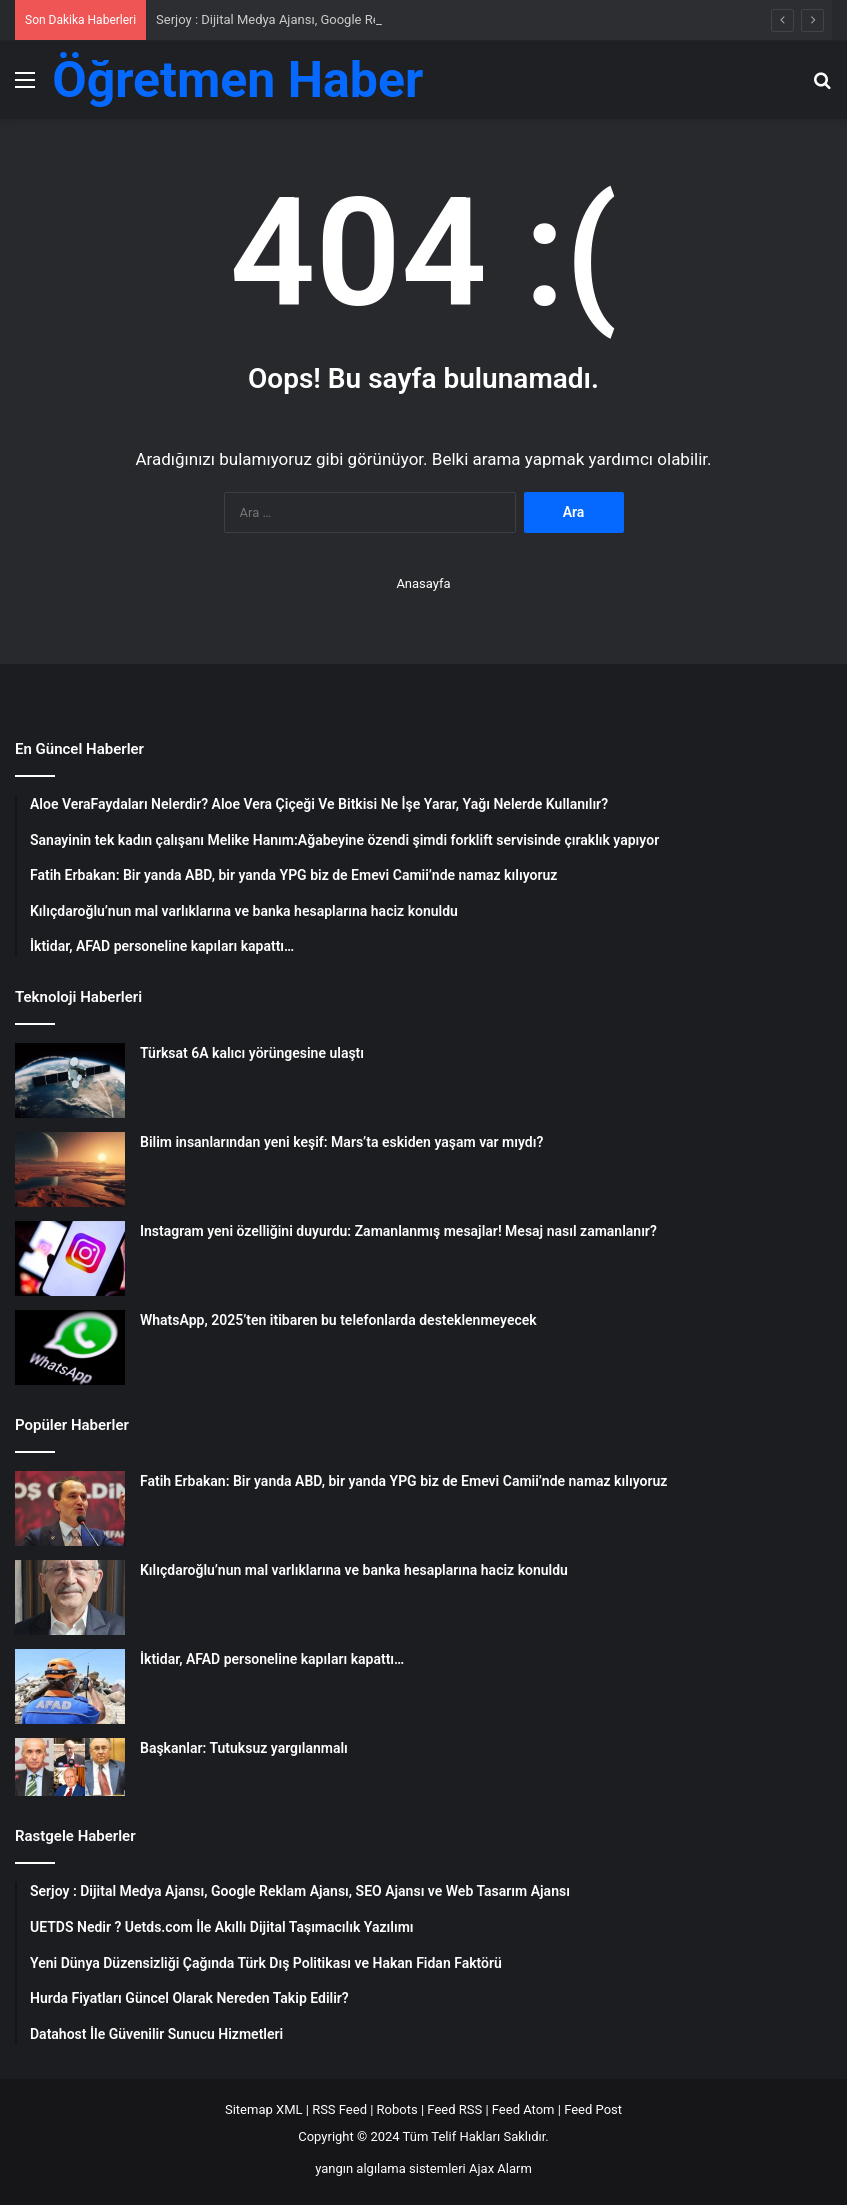 This screenshot has width=847, height=2205. What do you see at coordinates (398, 1231) in the screenshot?
I see `Instagram yeni özelliğini duyurdu: Zamanlanmış mesajlar! Mesaj nasıl zamanlanır?` at bounding box center [398, 1231].